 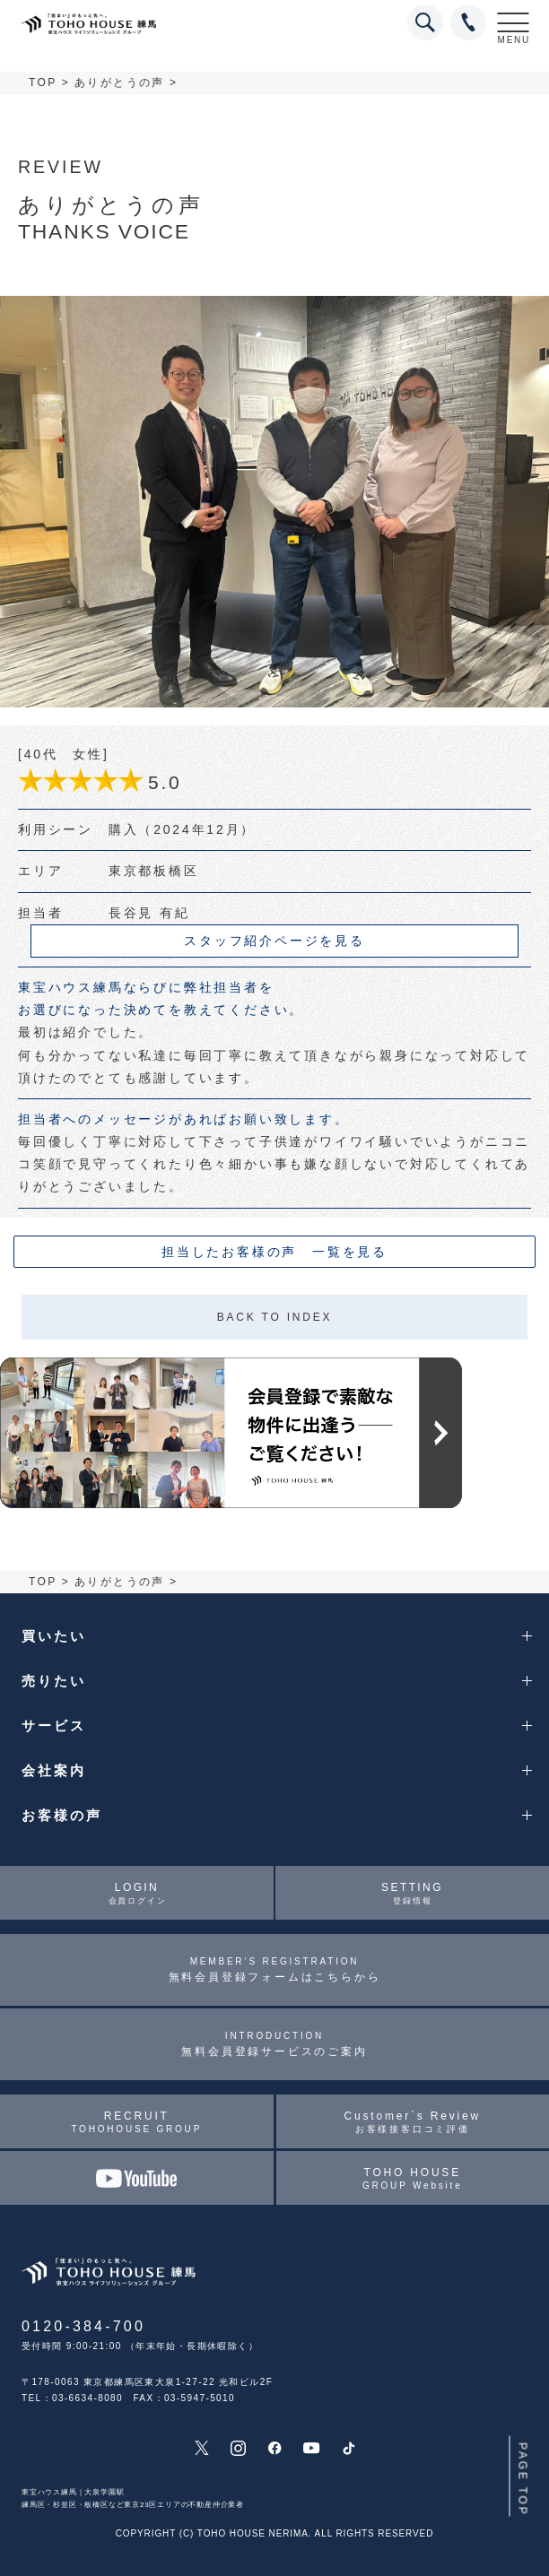 What do you see at coordinates (119, 82) in the screenshot?
I see `ありがとうの声` at bounding box center [119, 82].